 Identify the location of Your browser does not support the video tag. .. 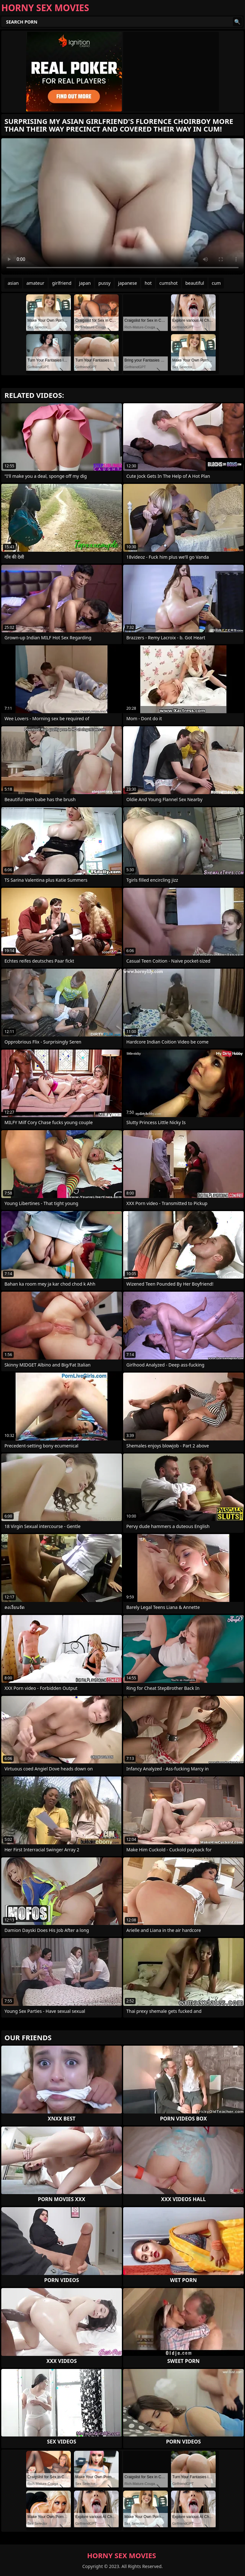
(122, 206).